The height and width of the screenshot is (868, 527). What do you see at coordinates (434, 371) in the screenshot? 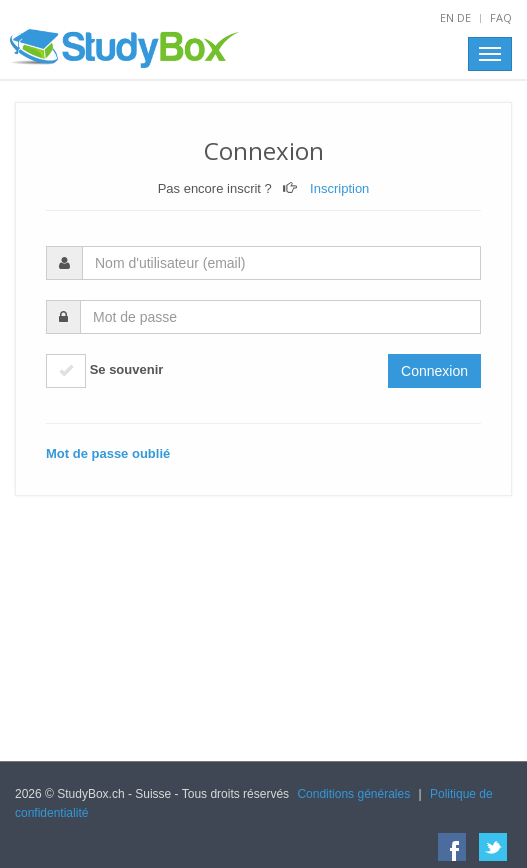
I see `Connexion` at bounding box center [434, 371].